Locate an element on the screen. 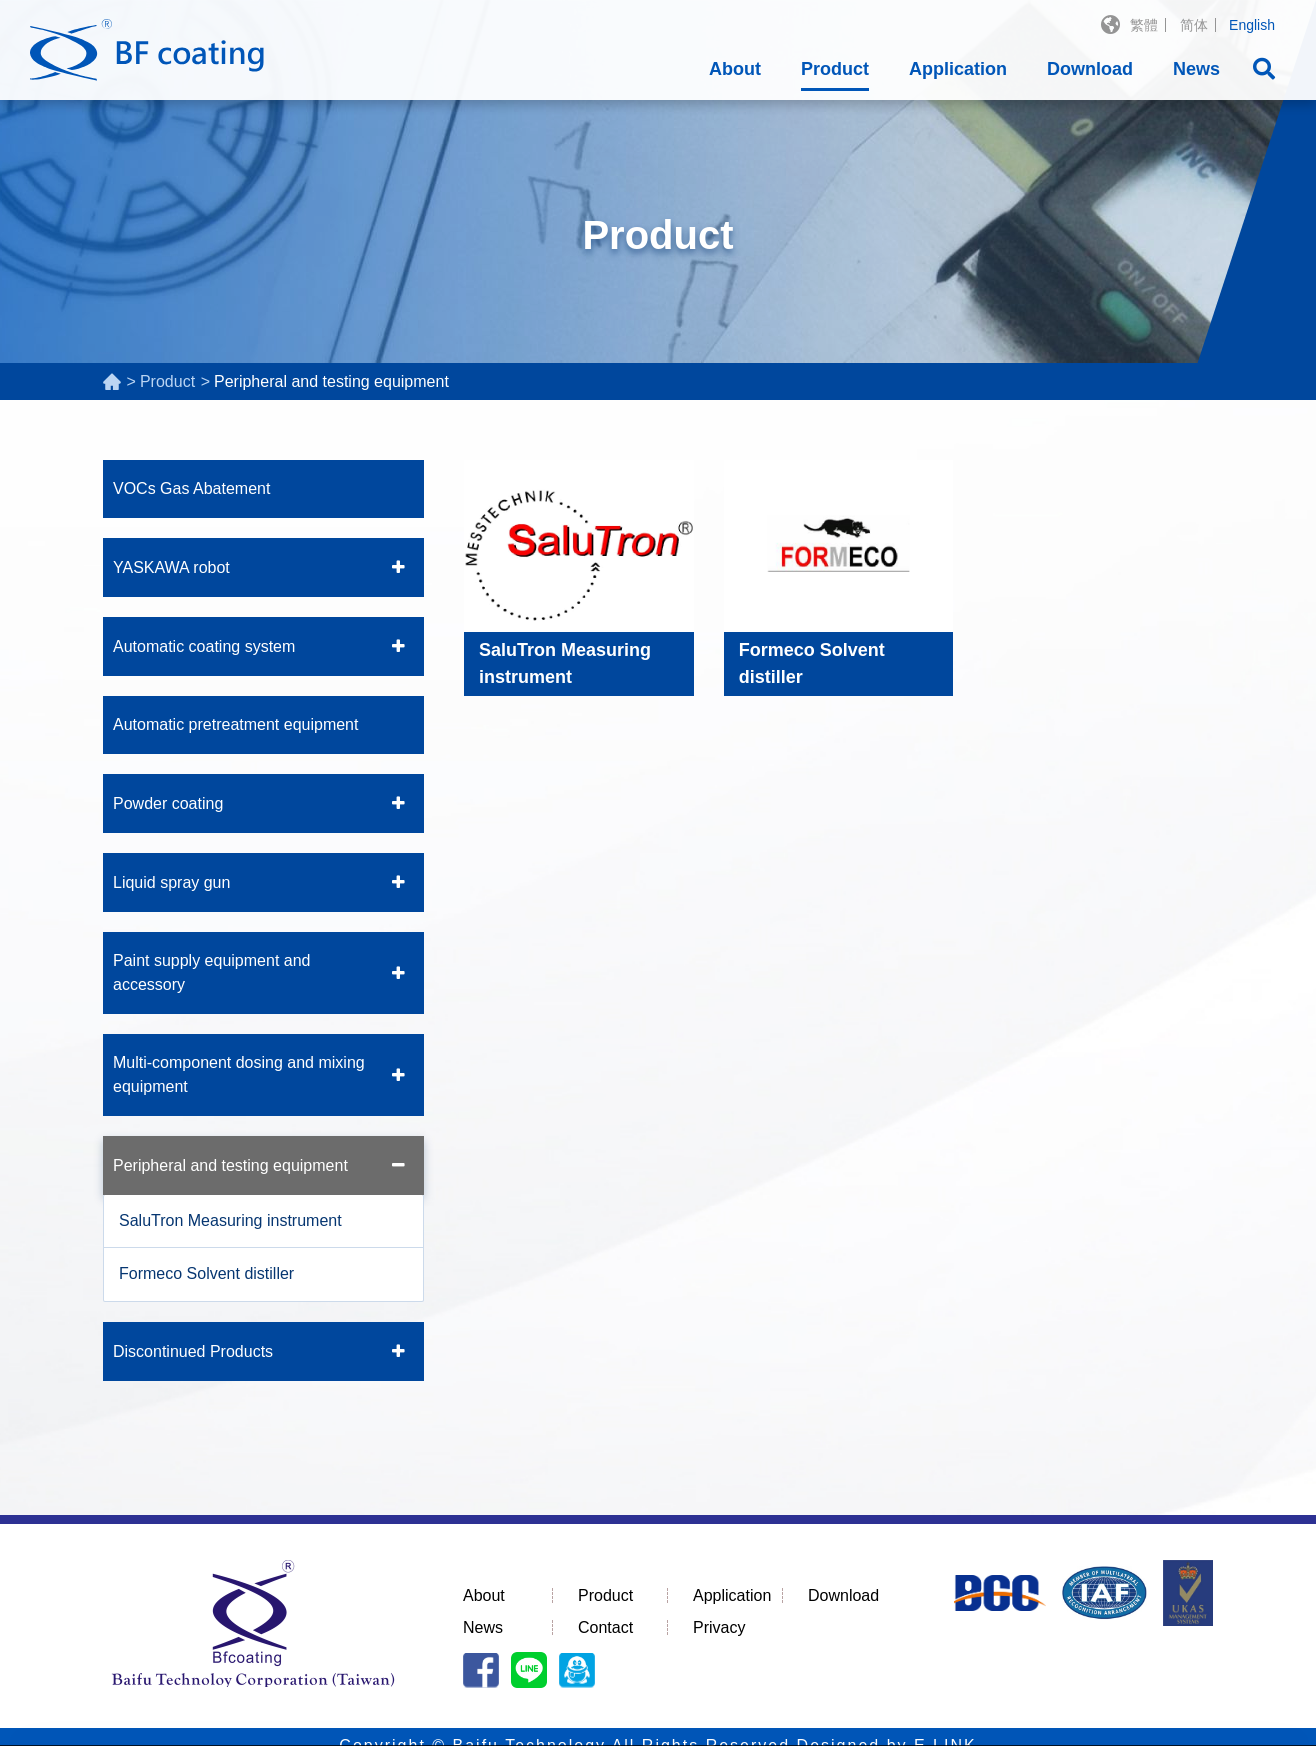 This screenshot has width=1316, height=1746. News is located at coordinates (1196, 69).